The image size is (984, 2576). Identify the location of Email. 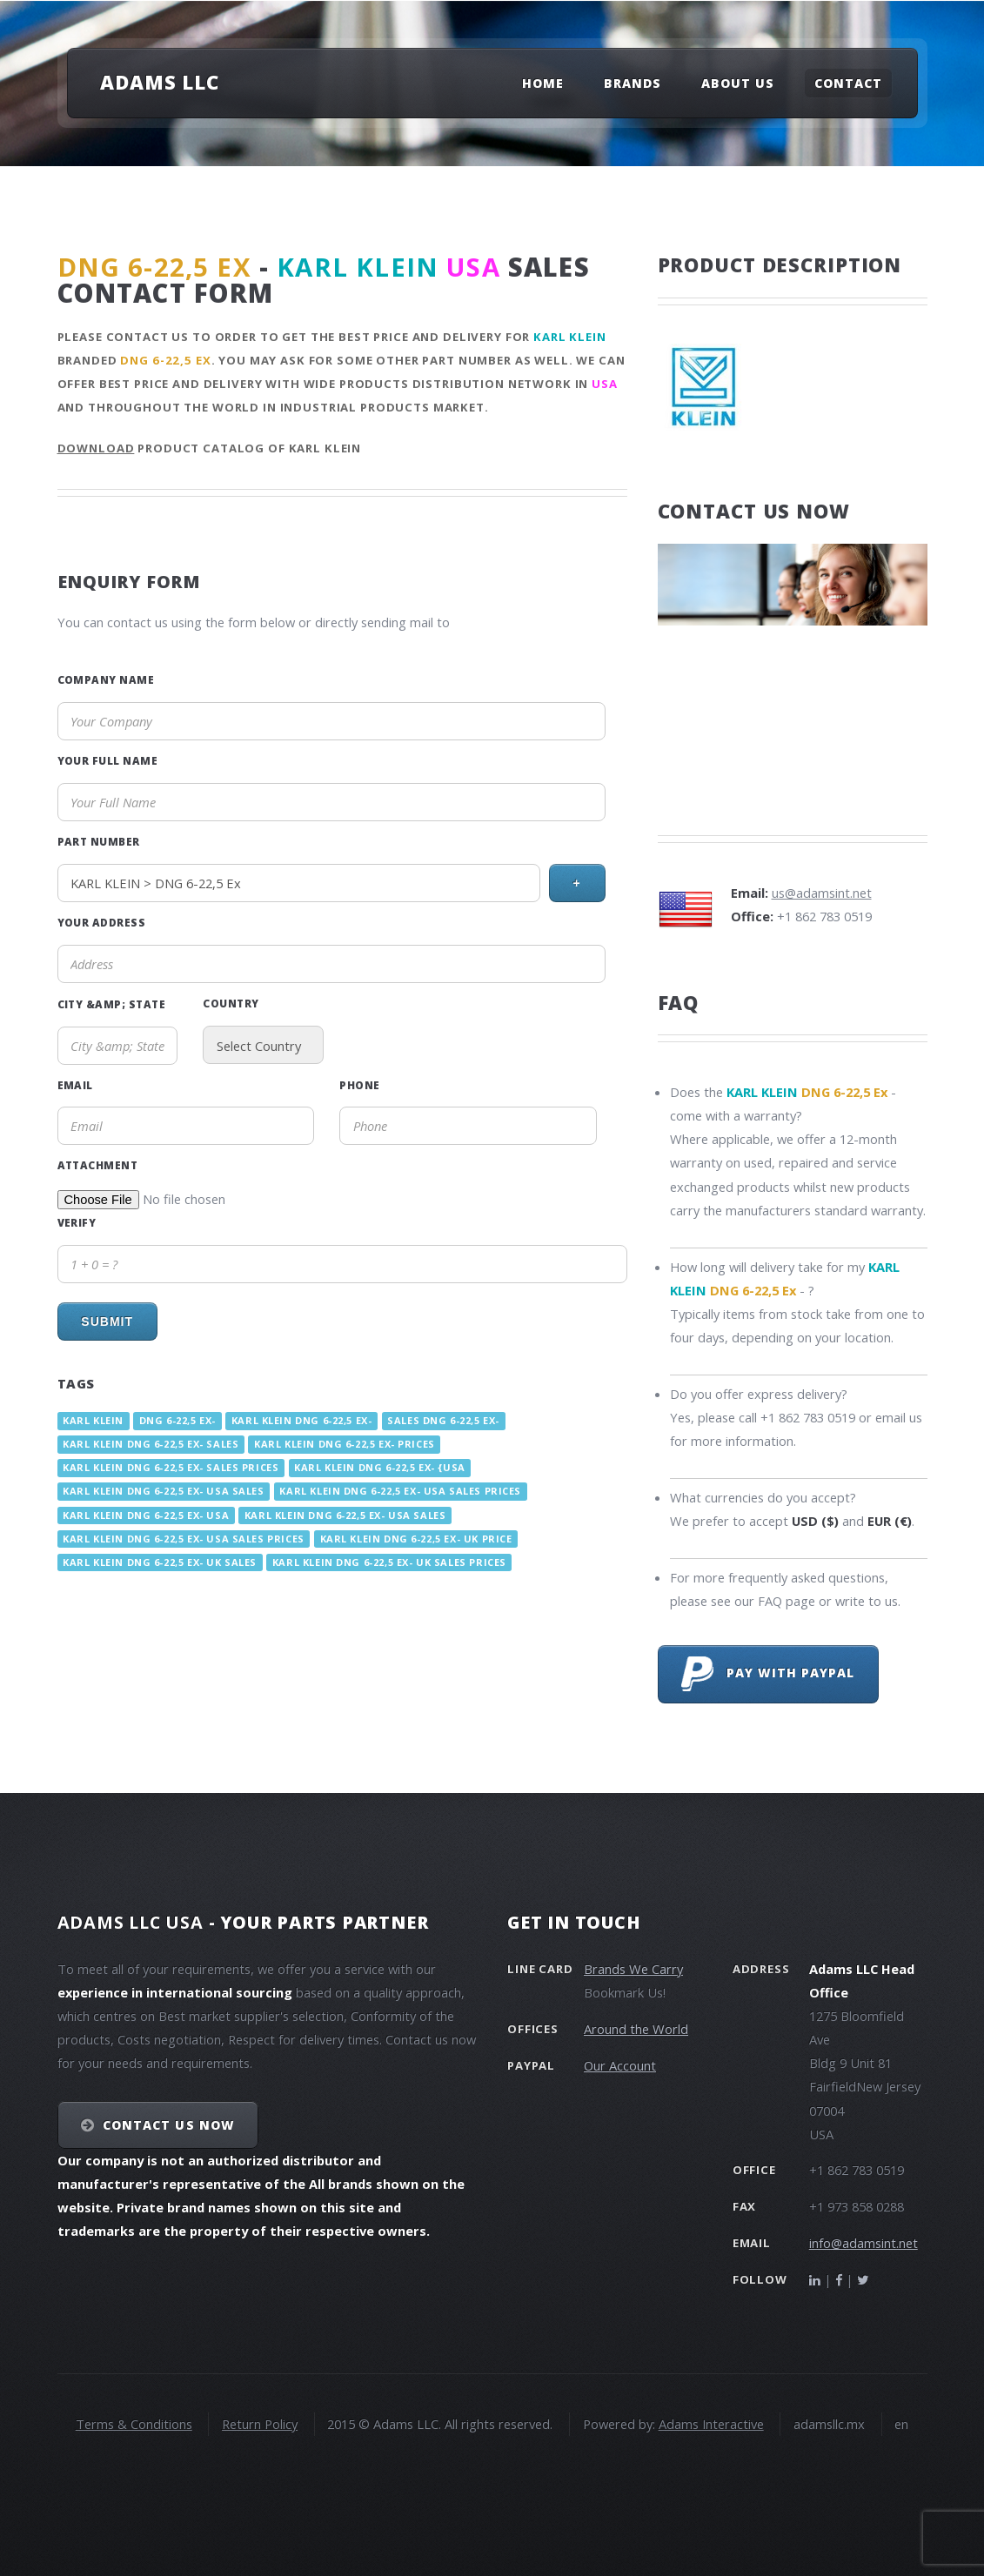
(75, 1085).